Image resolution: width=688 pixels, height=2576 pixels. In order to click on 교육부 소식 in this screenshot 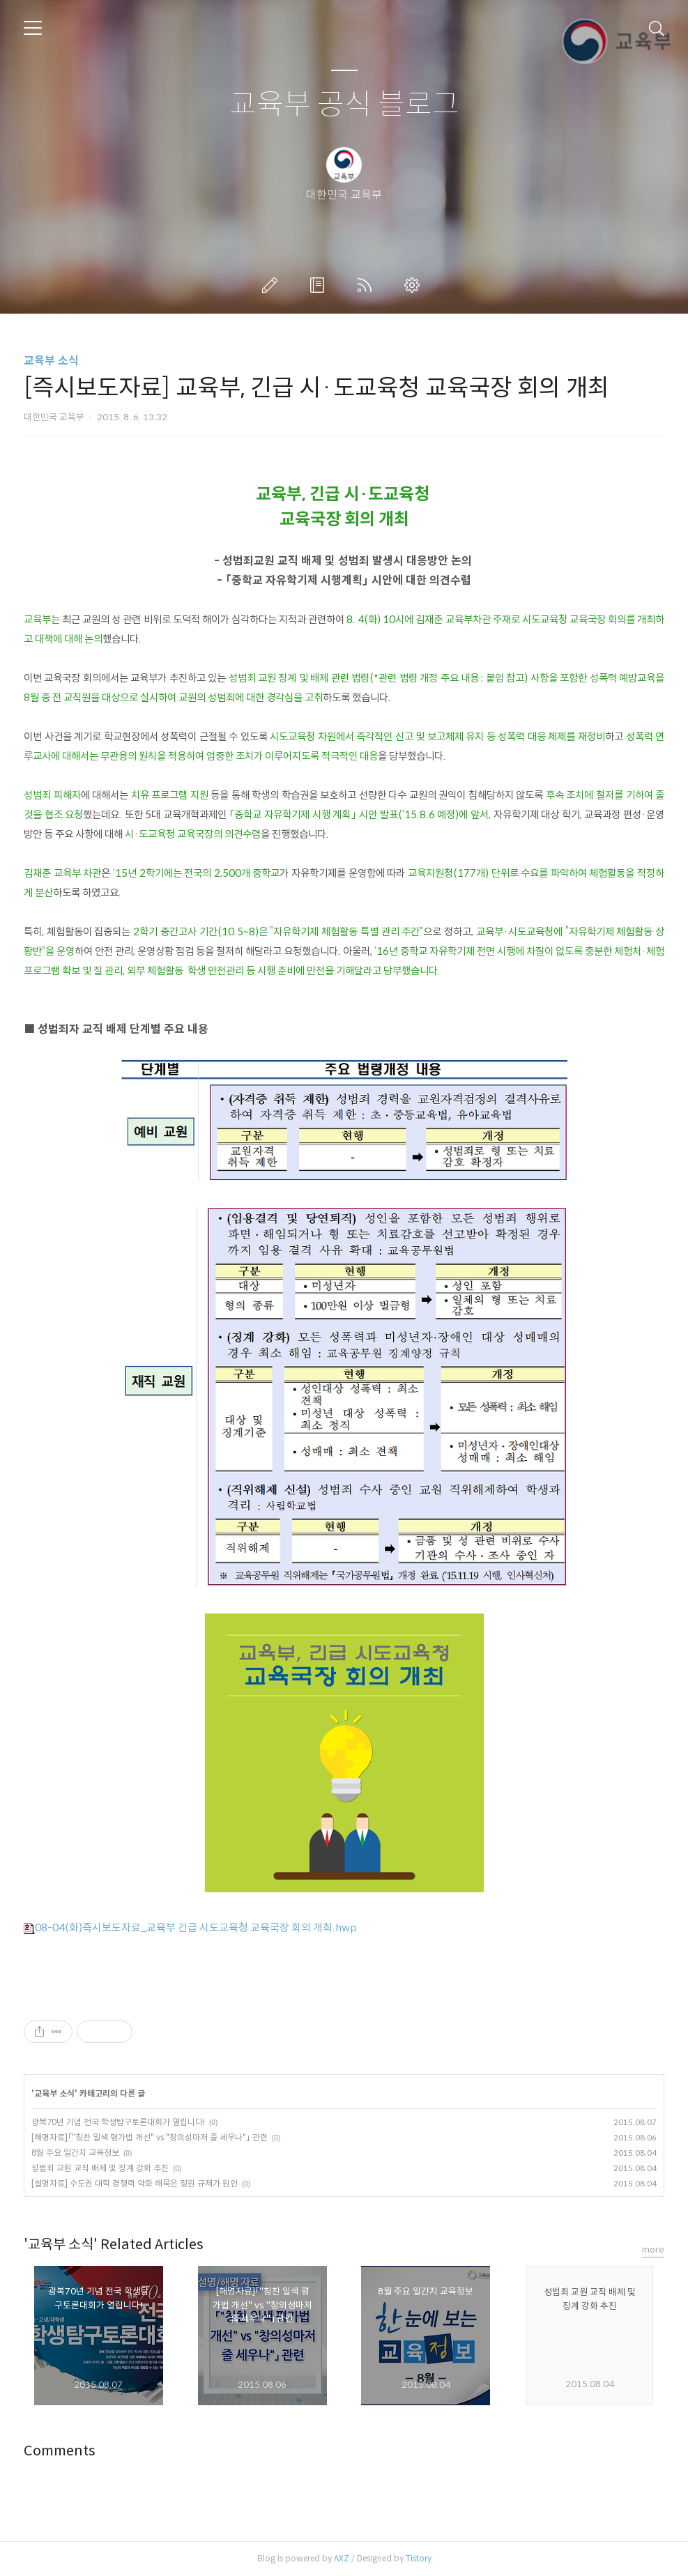, I will do `click(51, 360)`.